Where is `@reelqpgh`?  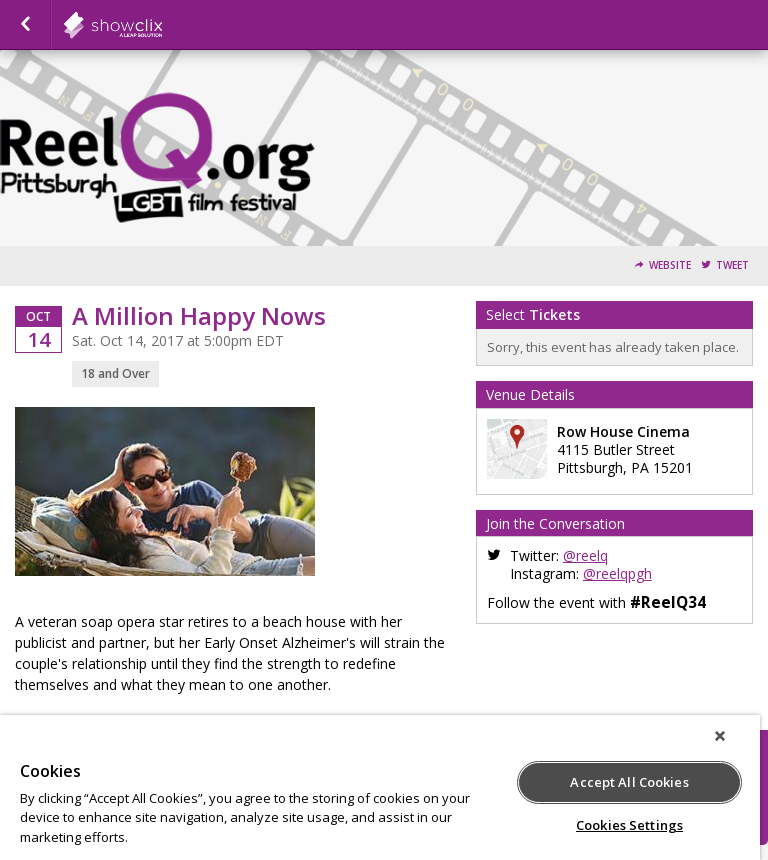 @reelqpgh is located at coordinates (617, 573).